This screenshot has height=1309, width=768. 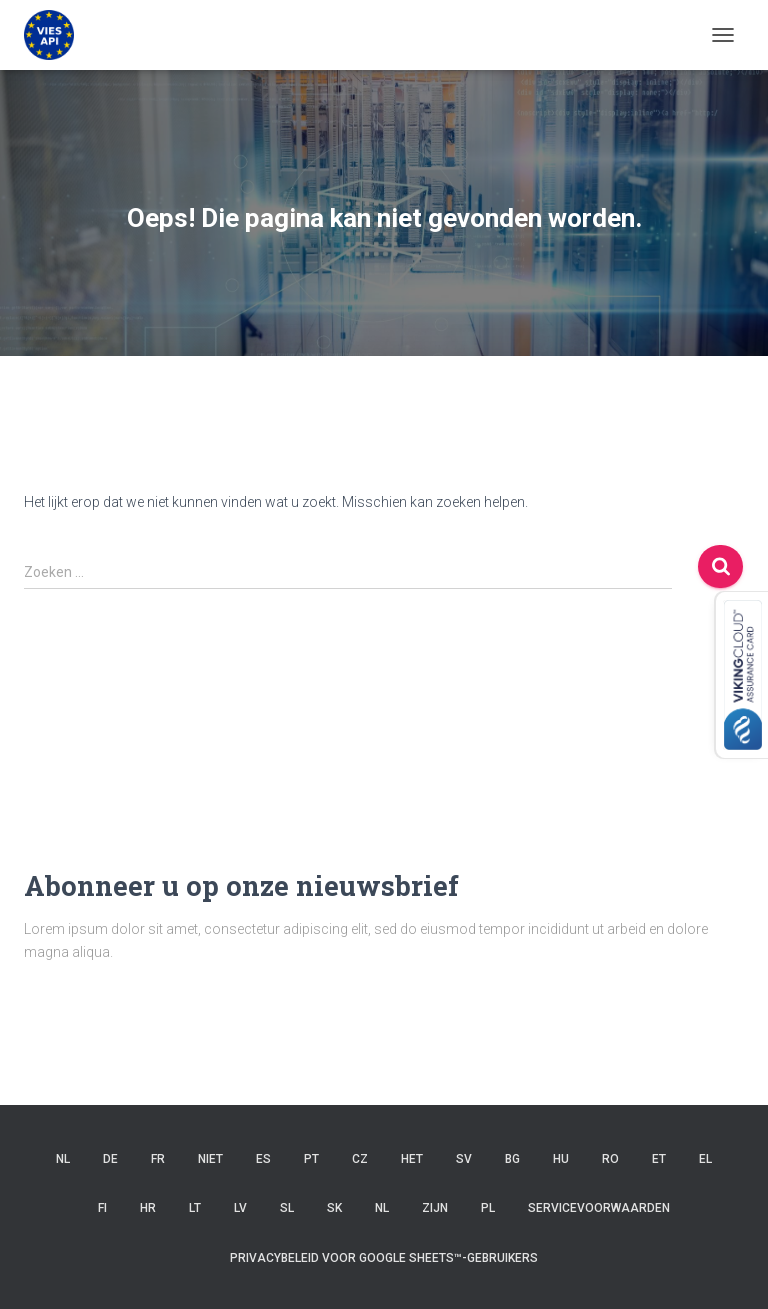 What do you see at coordinates (240, 1208) in the screenshot?
I see `LV` at bounding box center [240, 1208].